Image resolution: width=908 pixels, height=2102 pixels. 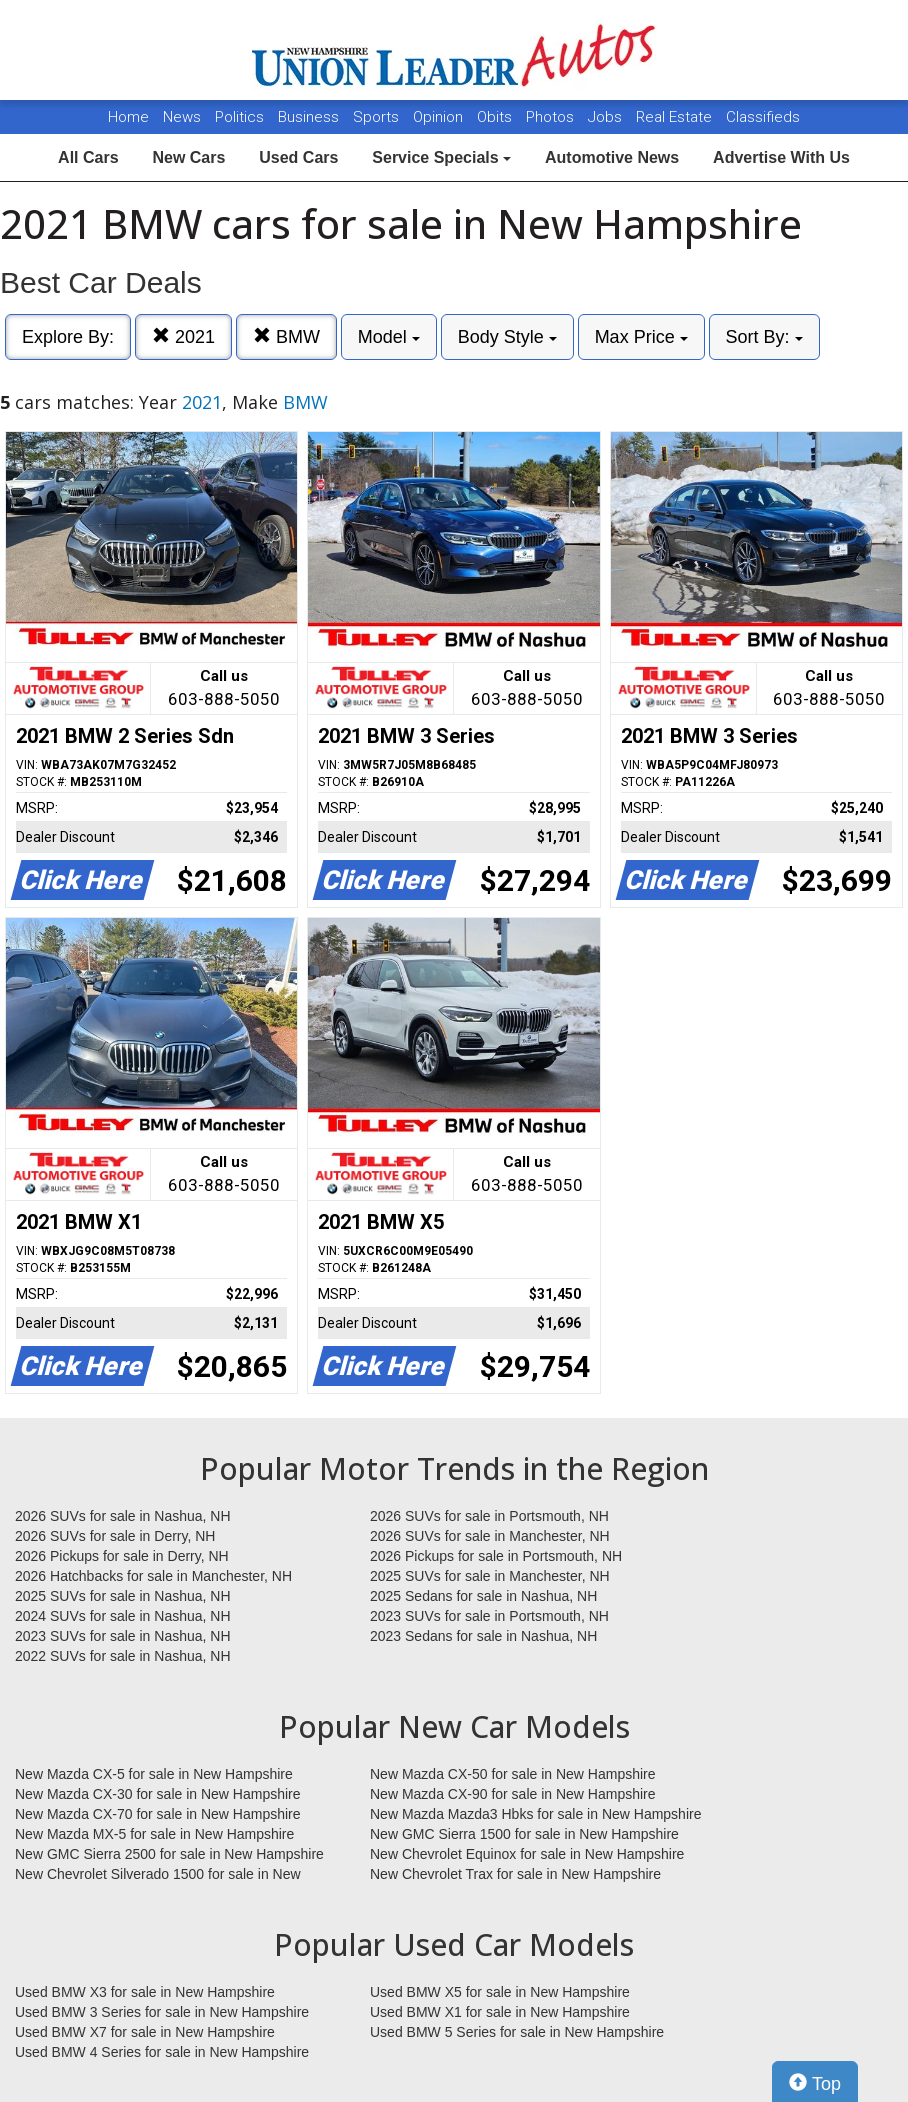 I want to click on New GMC Sierra 2500 for sale in New Hampshire, so click(x=169, y=1854).